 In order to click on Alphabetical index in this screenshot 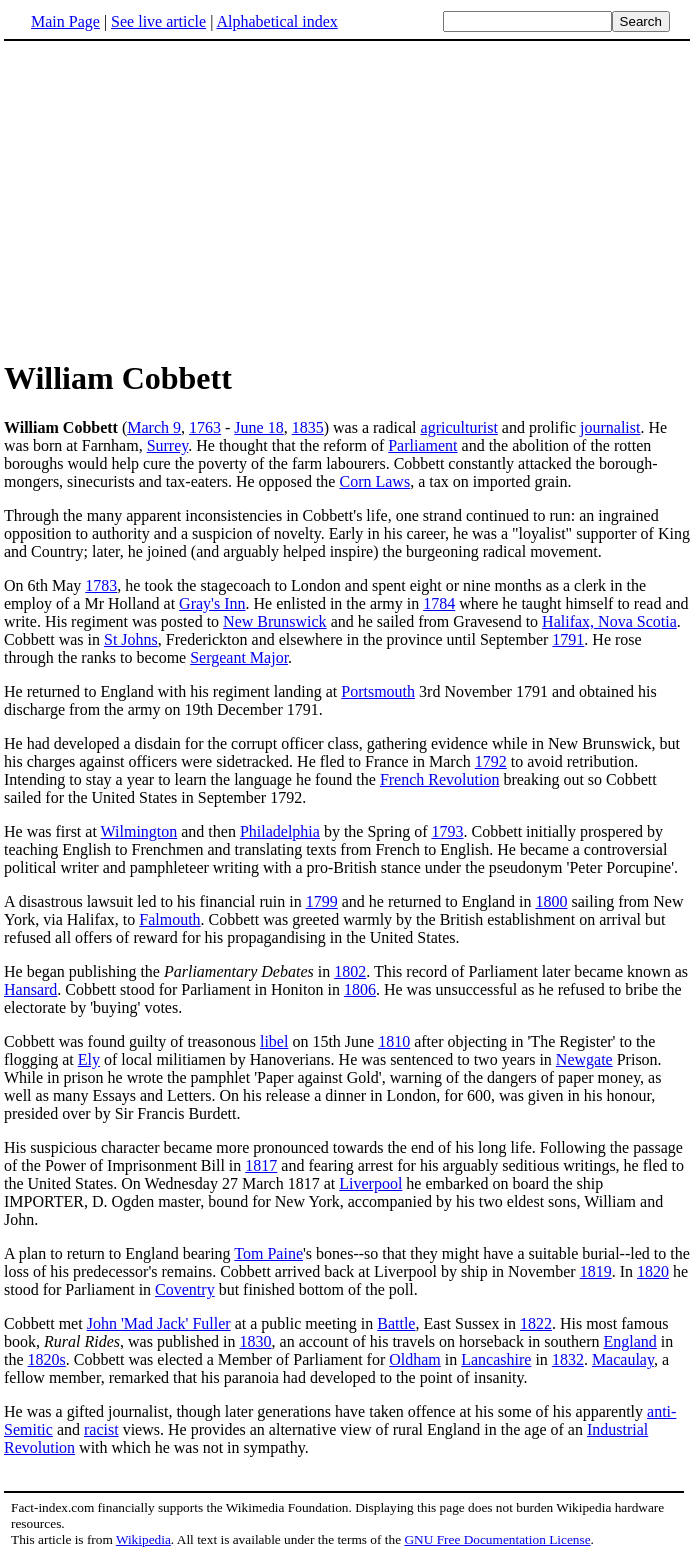, I will do `click(276, 21)`.